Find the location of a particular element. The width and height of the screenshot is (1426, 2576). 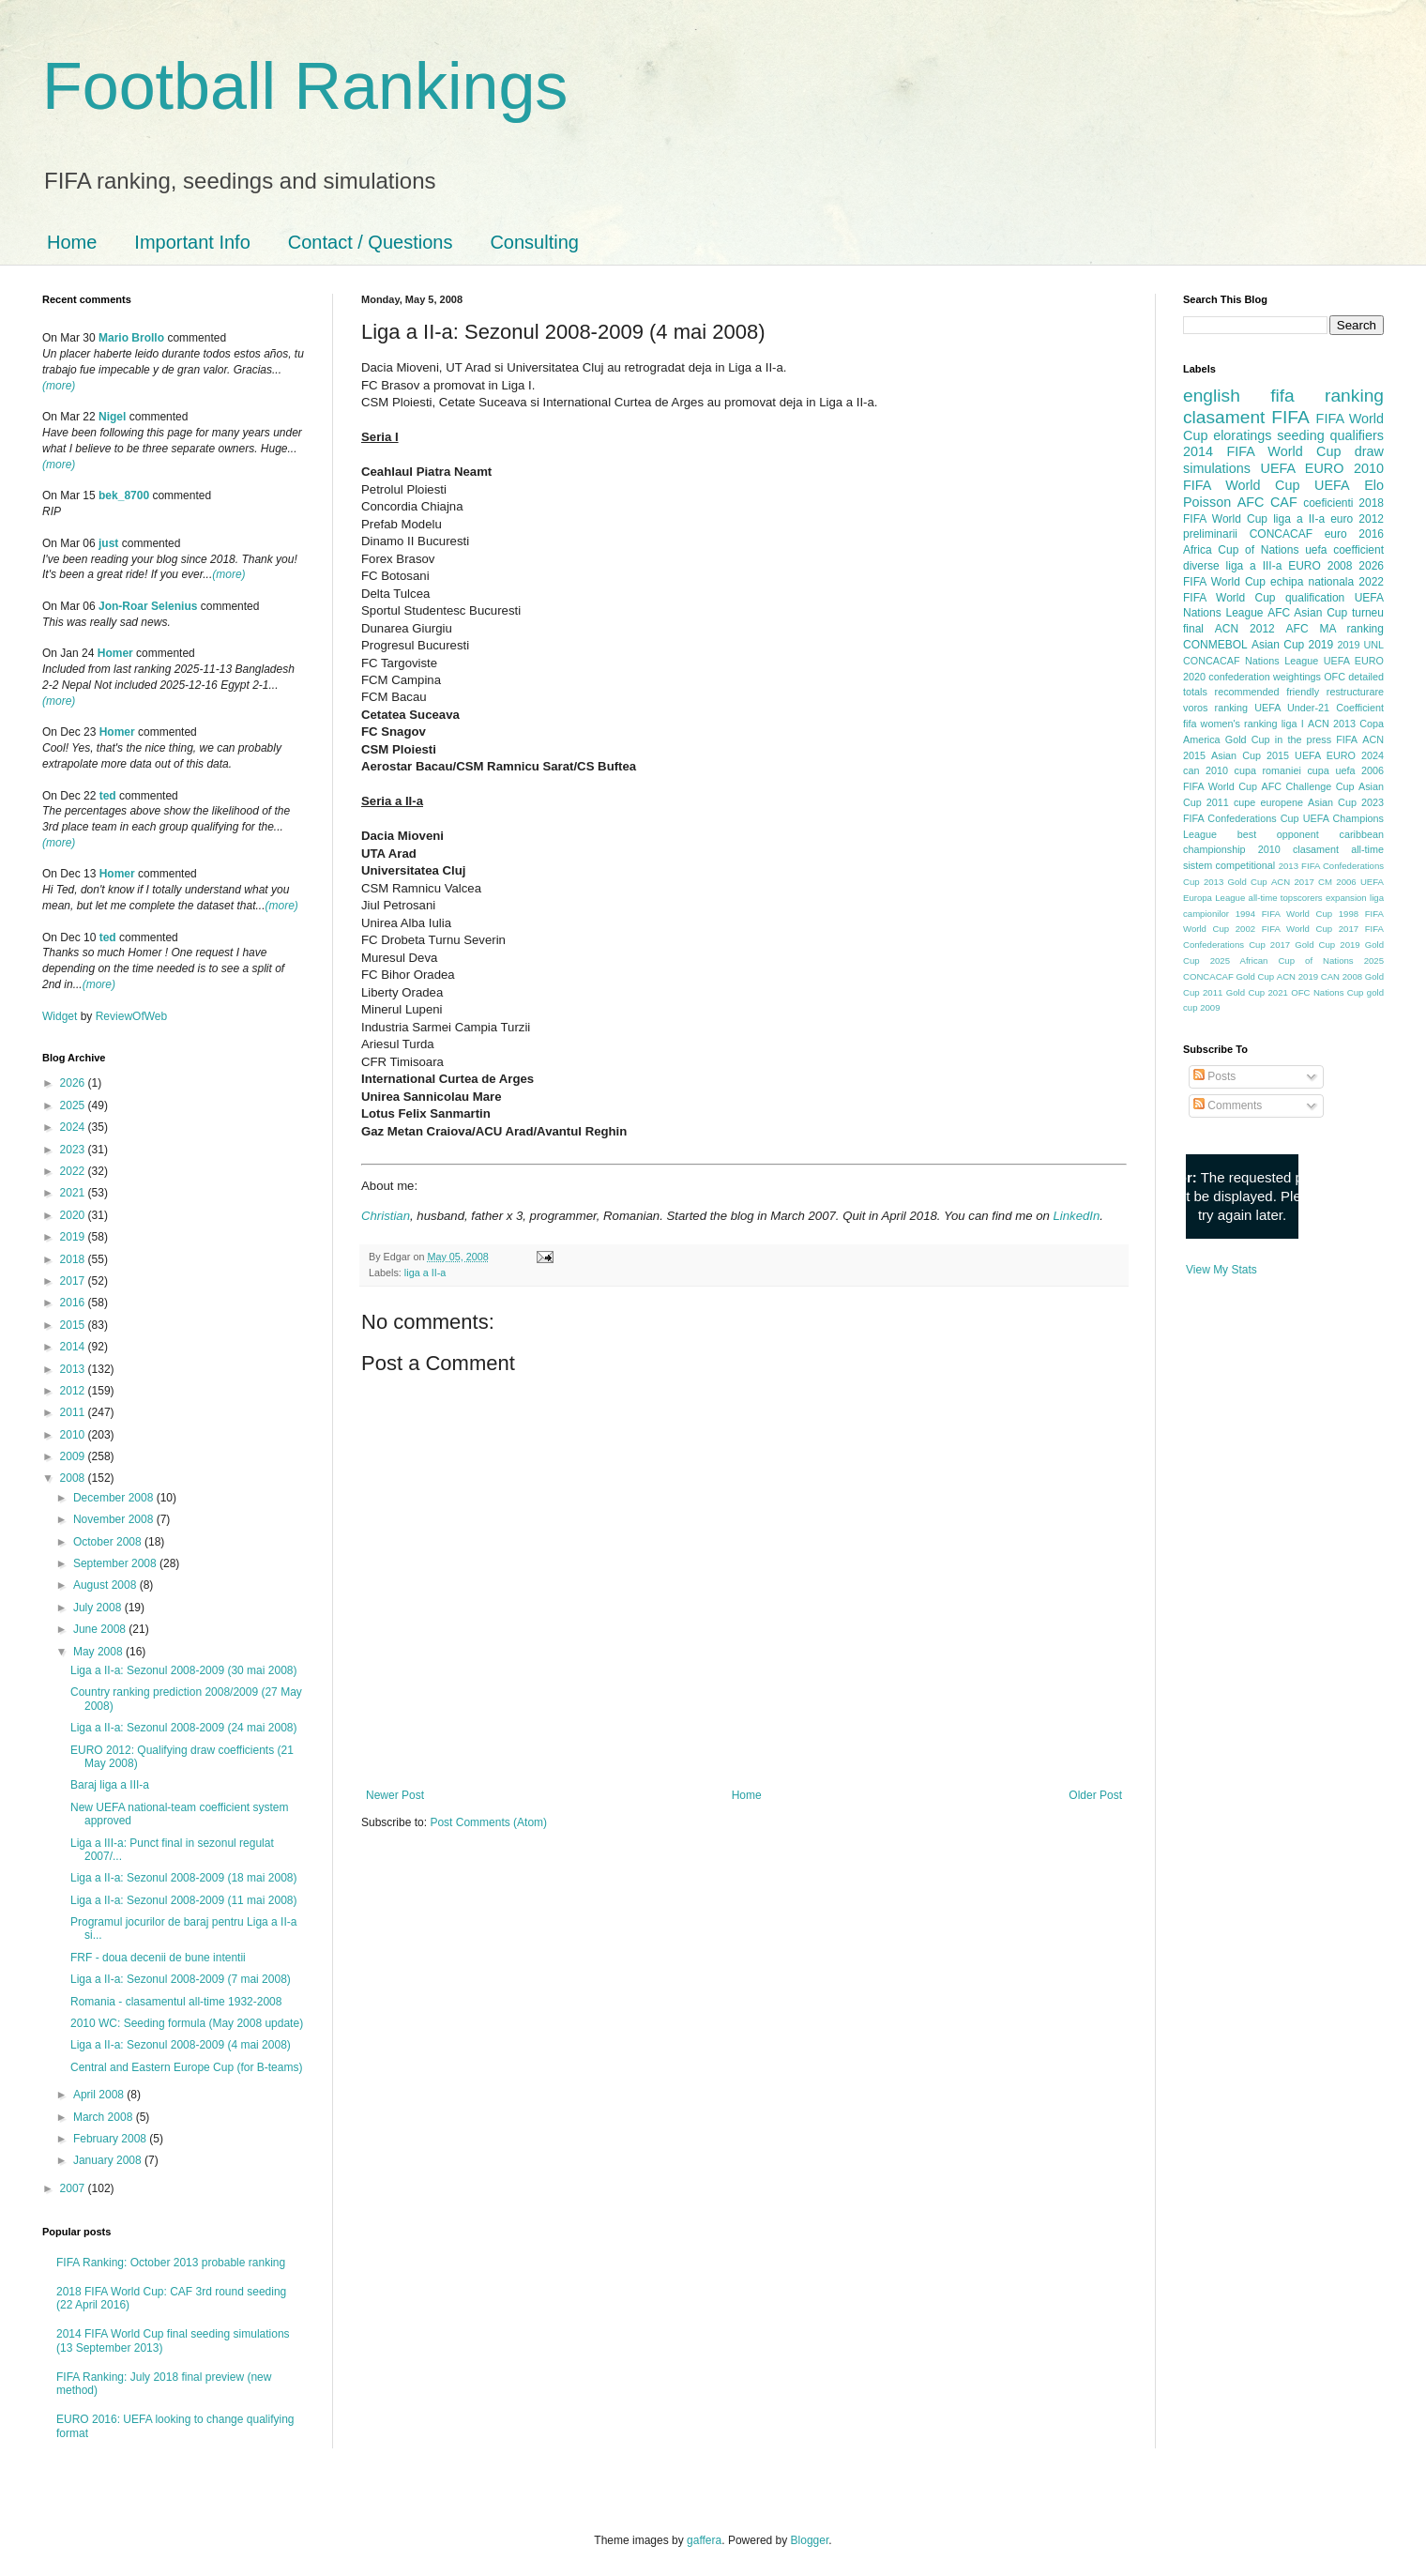

euro 2016 is located at coordinates (1354, 534).